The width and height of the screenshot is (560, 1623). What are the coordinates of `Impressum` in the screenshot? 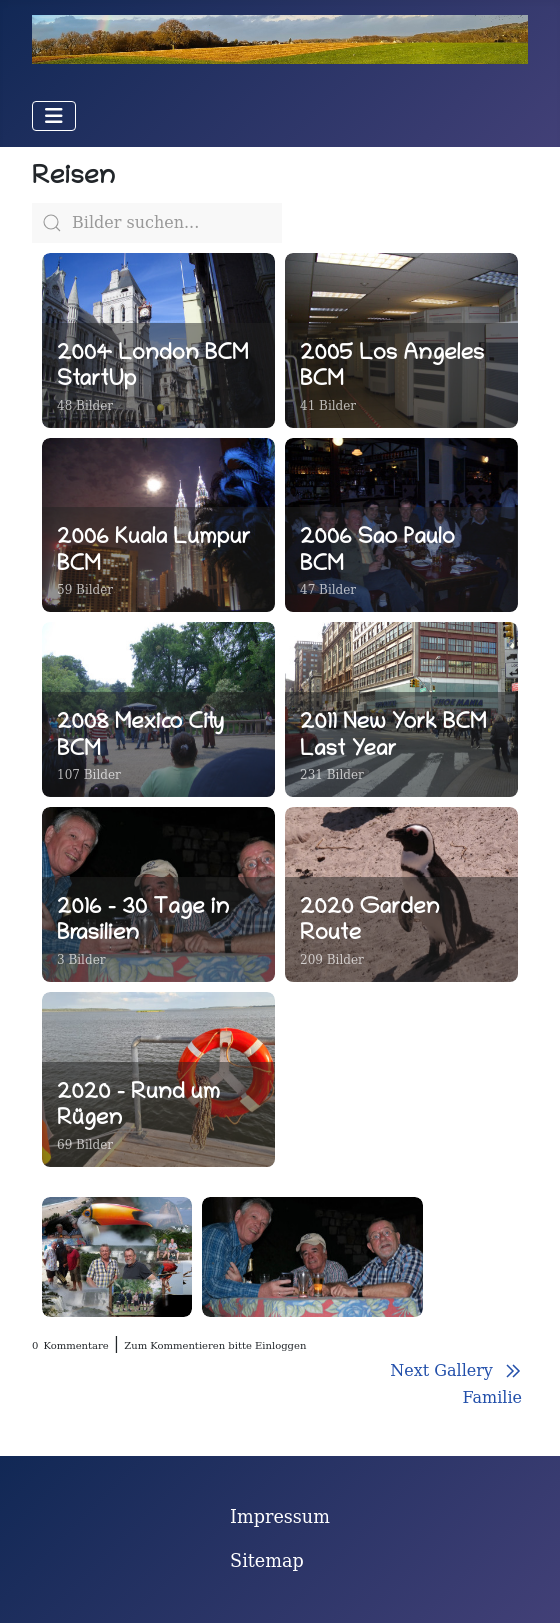 It's located at (280, 1517).